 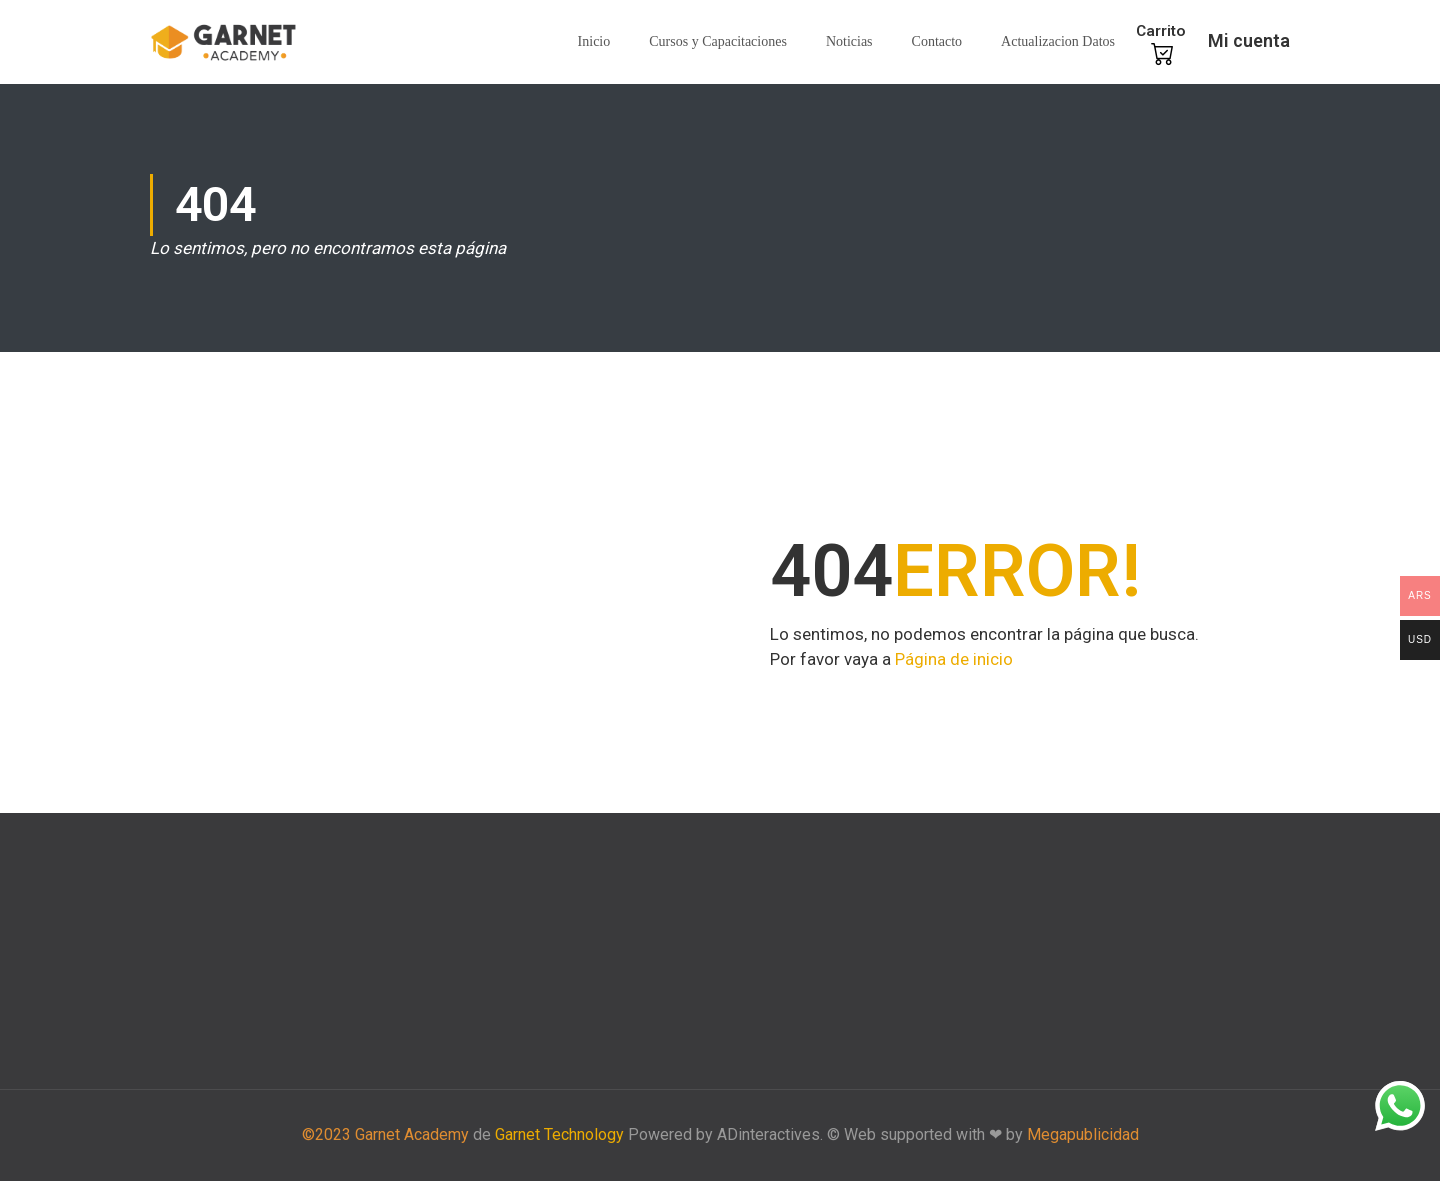 What do you see at coordinates (1083, 1134) in the screenshot?
I see `Megapublicidad` at bounding box center [1083, 1134].